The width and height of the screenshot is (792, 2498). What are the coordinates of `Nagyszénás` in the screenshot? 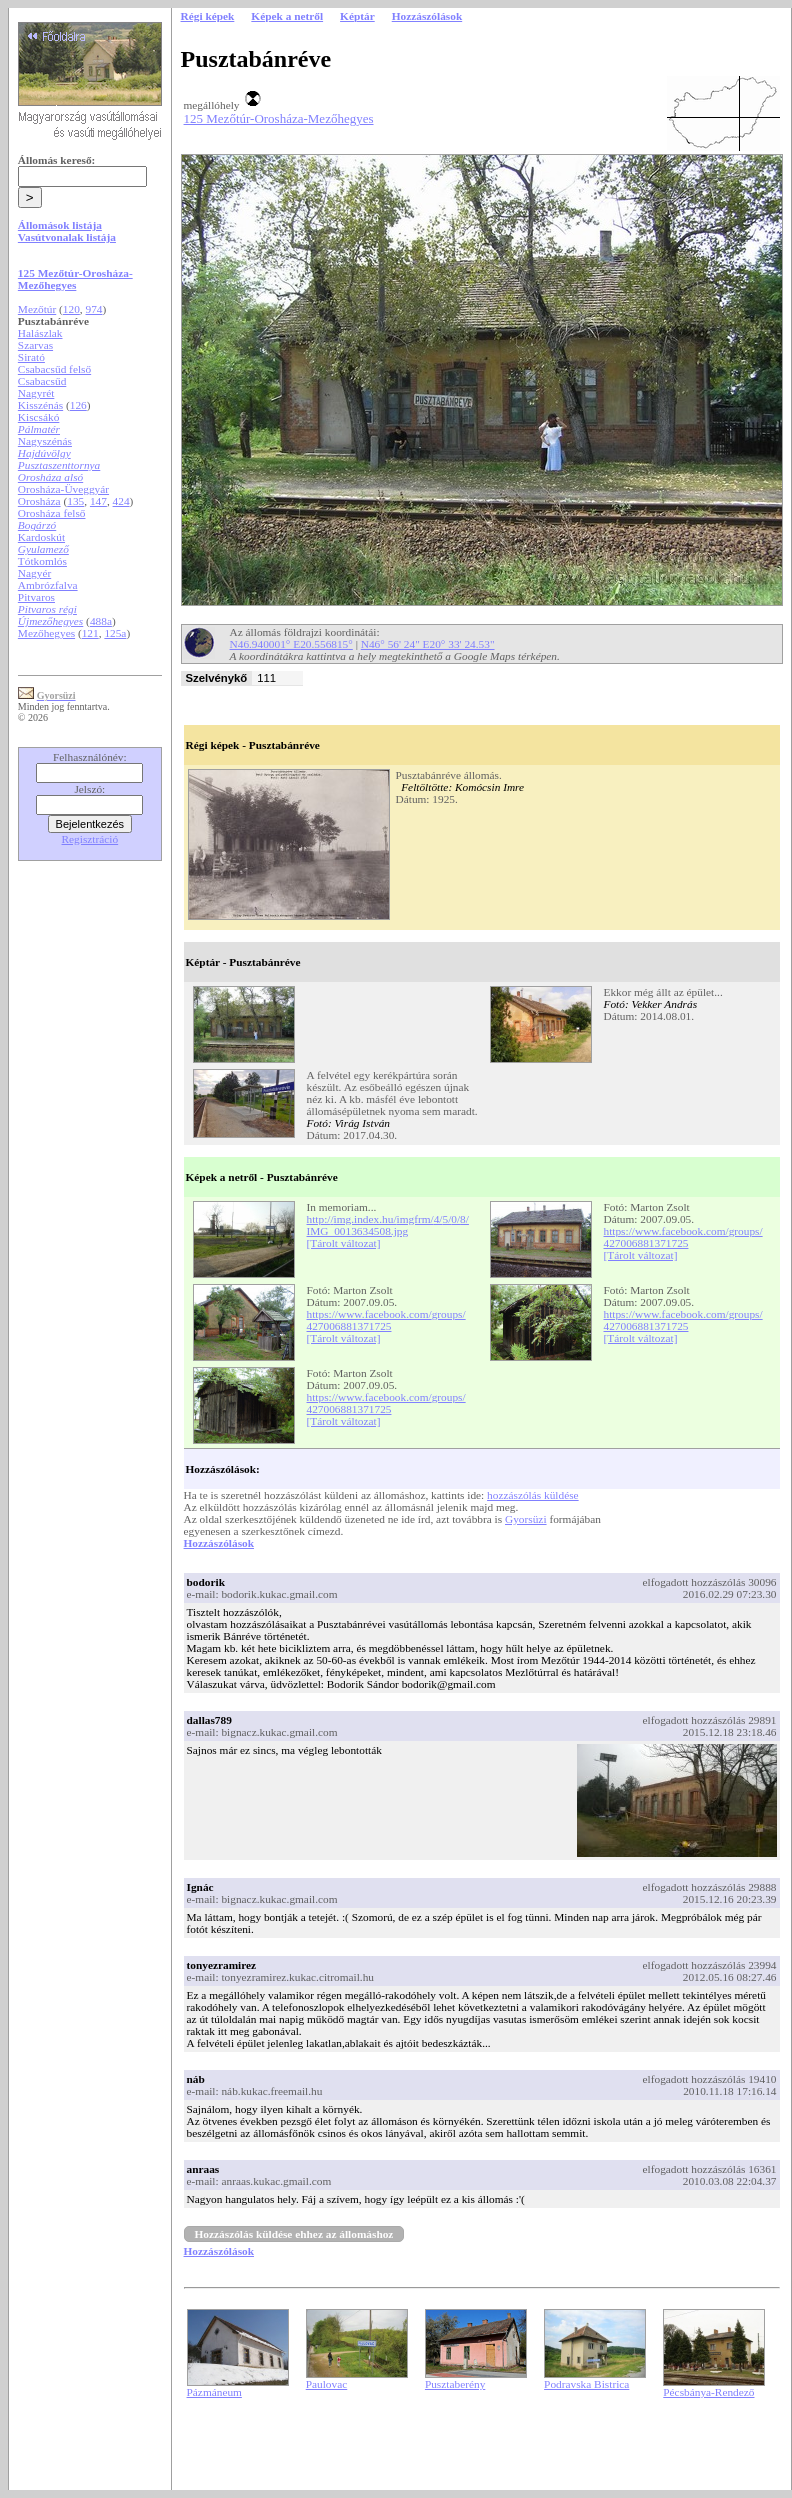 It's located at (45, 441).